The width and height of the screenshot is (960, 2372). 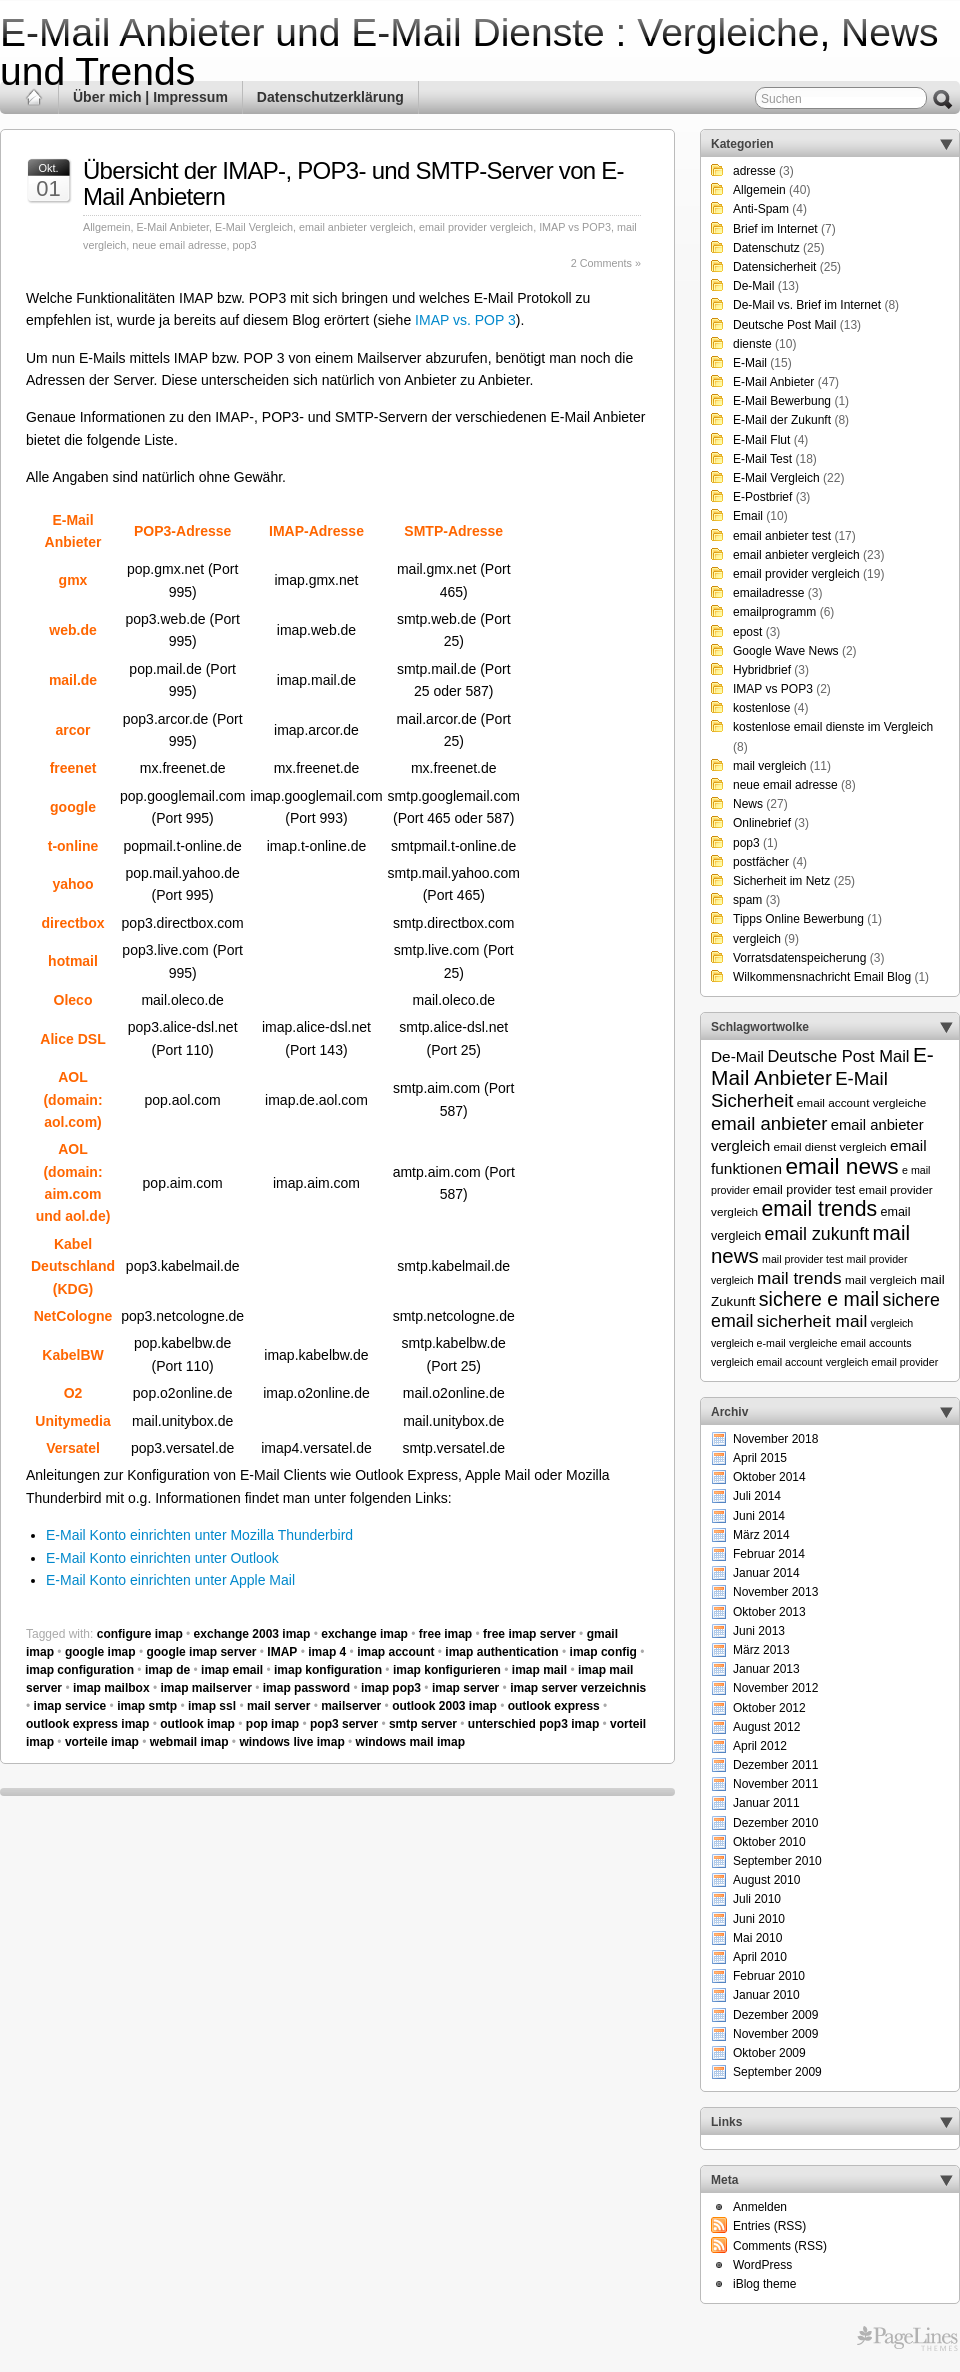 I want to click on Entries (RSS), so click(x=769, y=2226).